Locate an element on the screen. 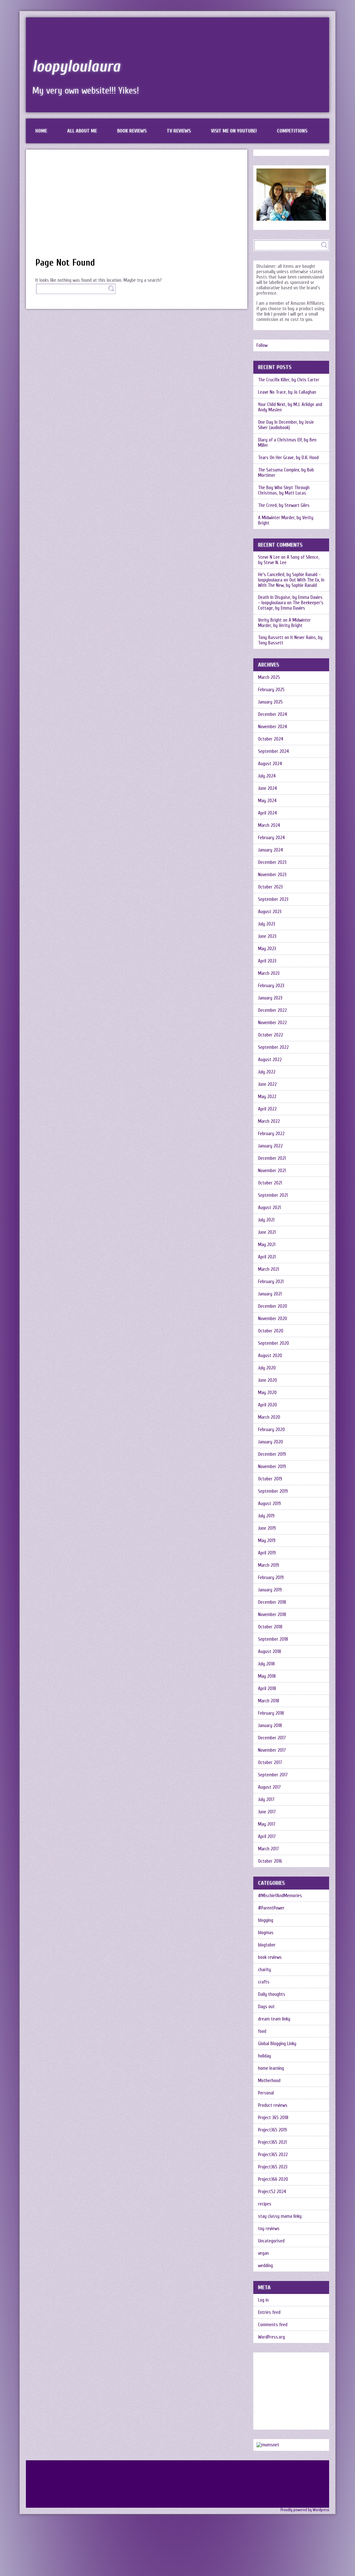 This screenshot has width=355, height=2576. August 2021 is located at coordinates (269, 1207).